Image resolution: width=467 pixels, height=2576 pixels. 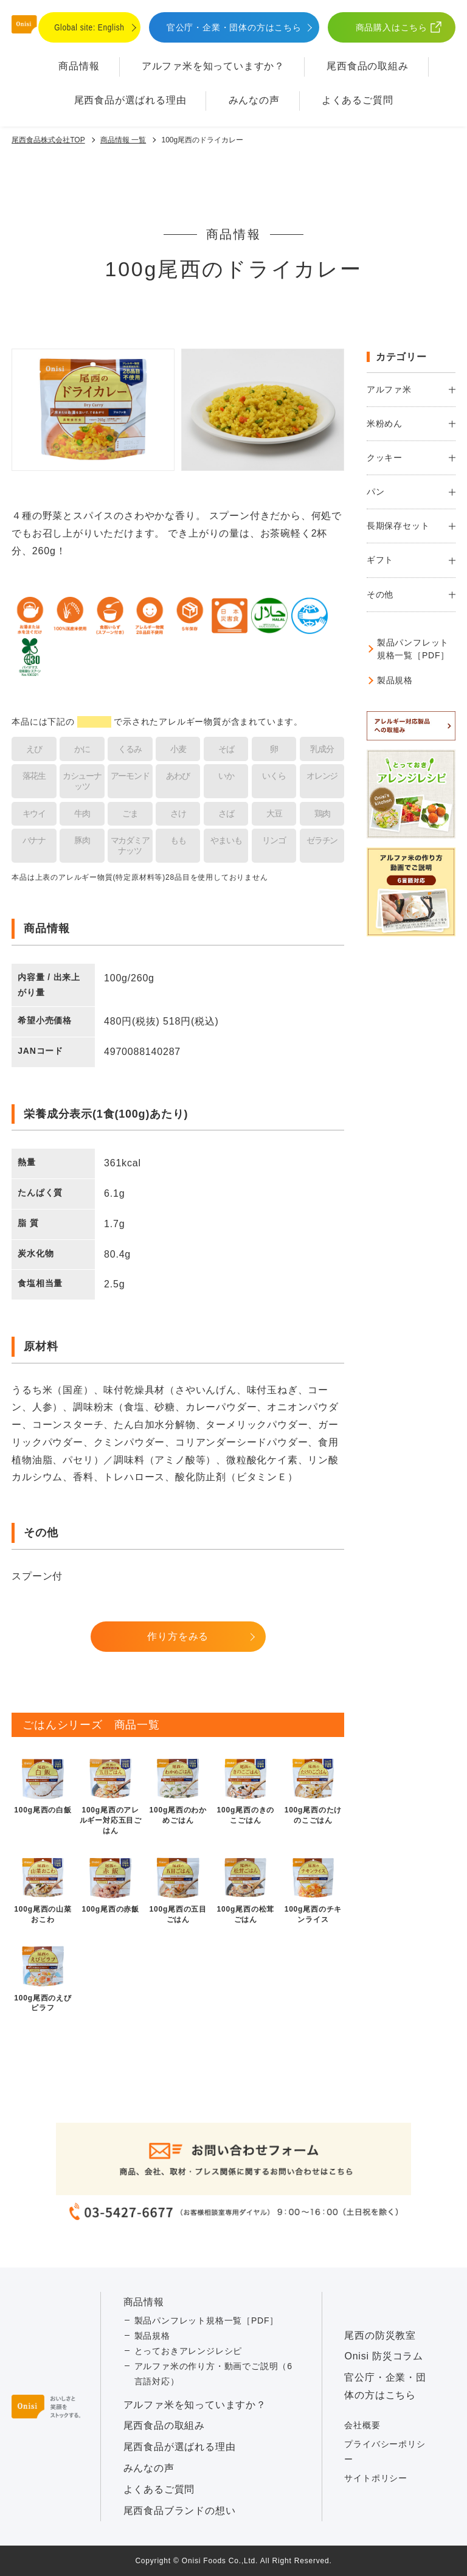 What do you see at coordinates (395, 680) in the screenshot?
I see `製品規格` at bounding box center [395, 680].